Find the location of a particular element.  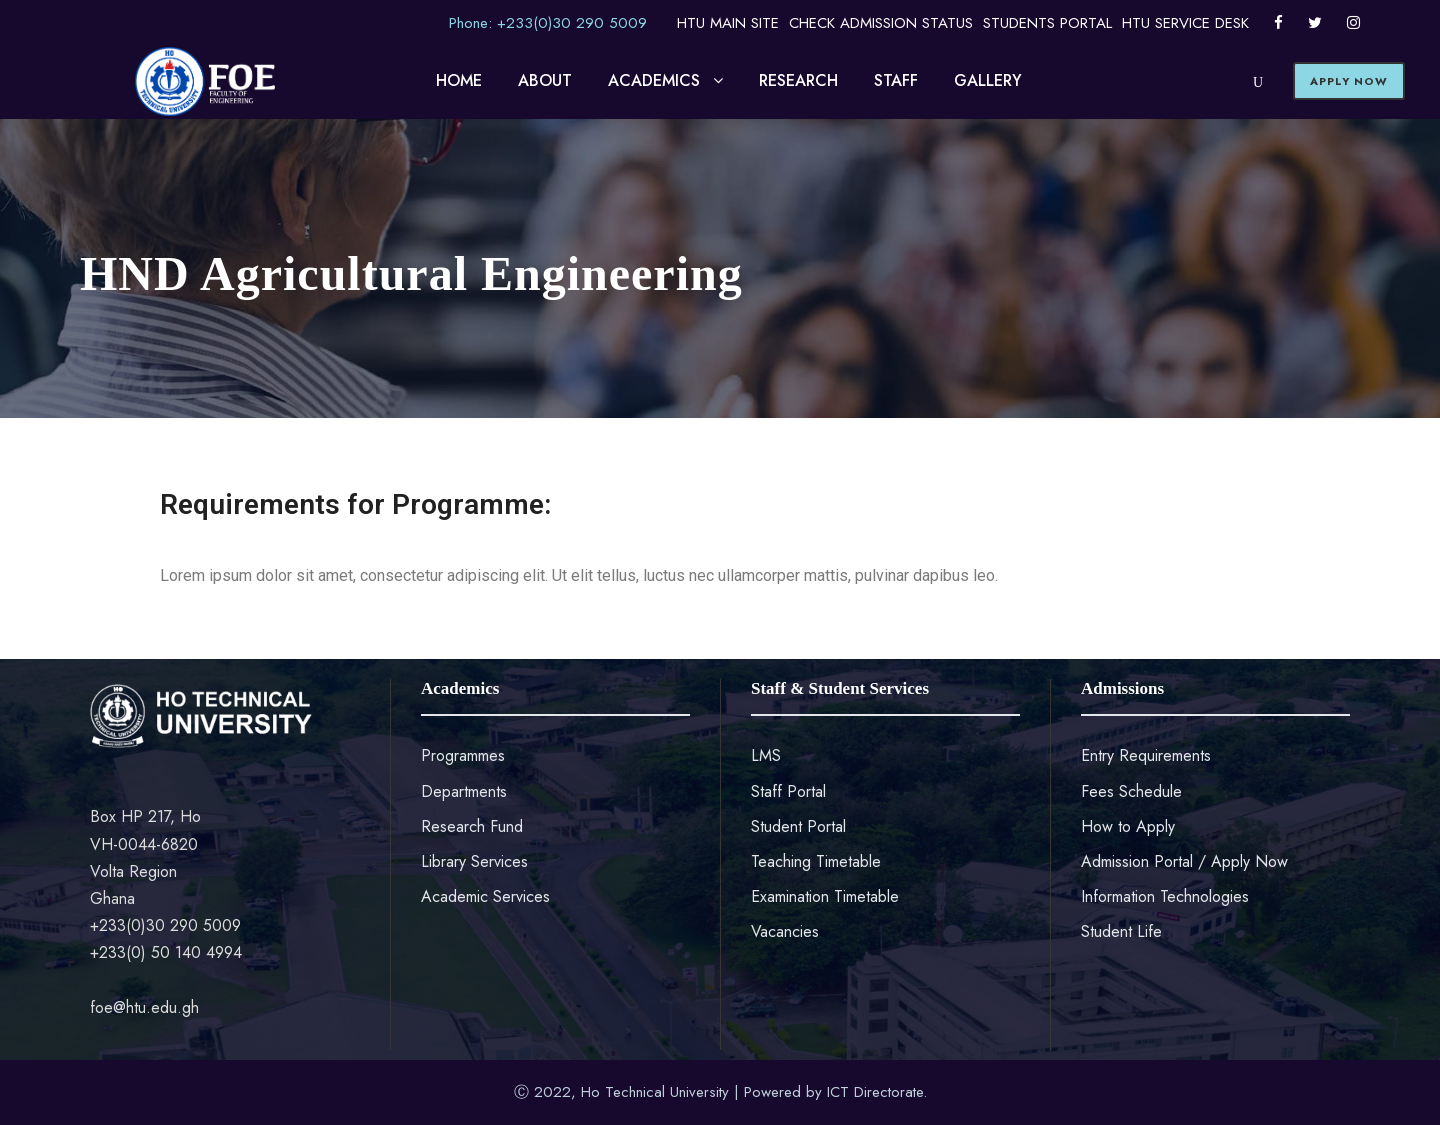

HOME is located at coordinates (459, 80).